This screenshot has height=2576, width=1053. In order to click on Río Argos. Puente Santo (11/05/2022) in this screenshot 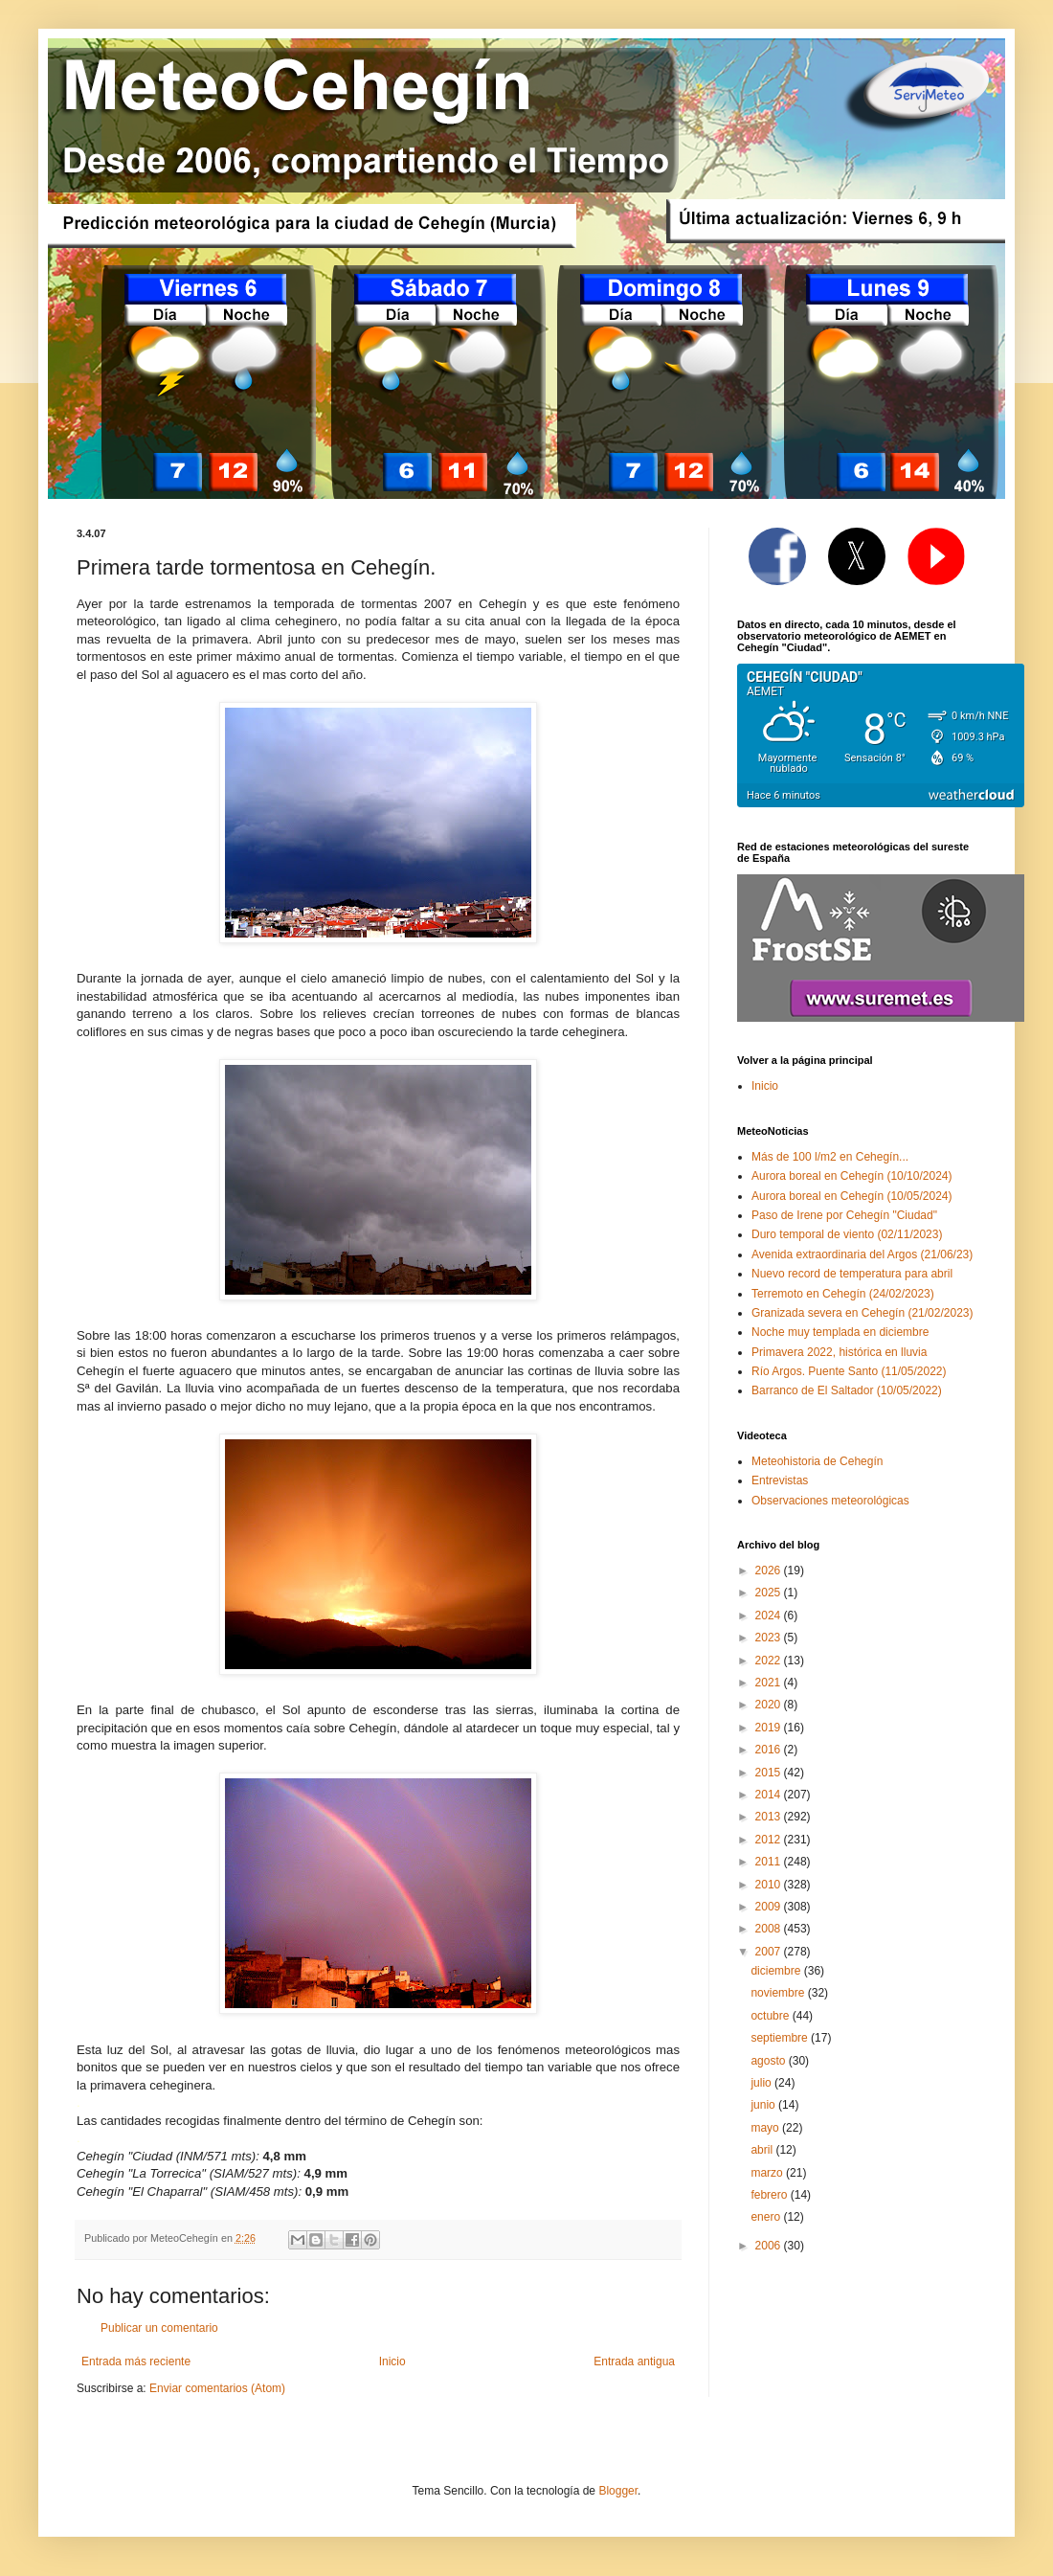, I will do `click(848, 1371)`.